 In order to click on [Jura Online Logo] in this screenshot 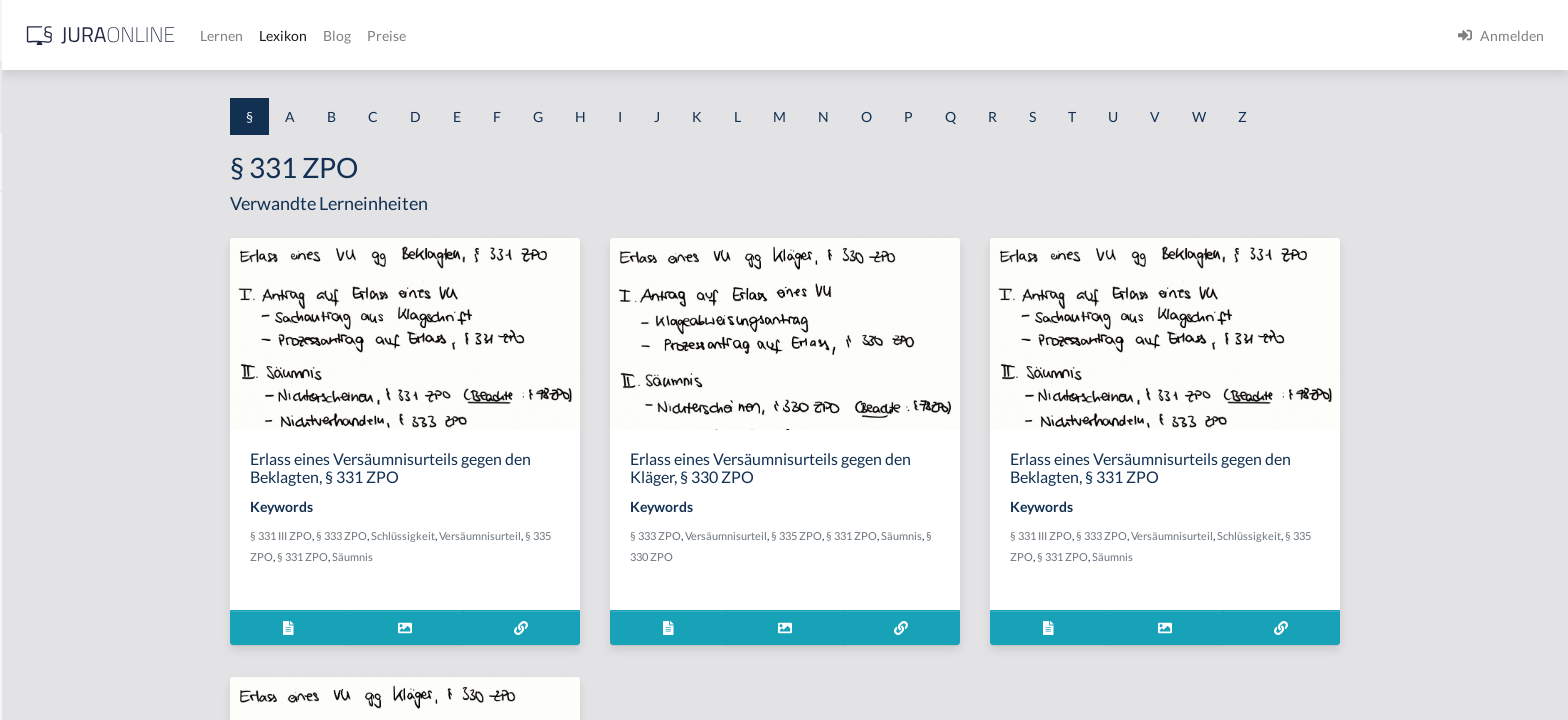, I will do `click(419, 35)`.